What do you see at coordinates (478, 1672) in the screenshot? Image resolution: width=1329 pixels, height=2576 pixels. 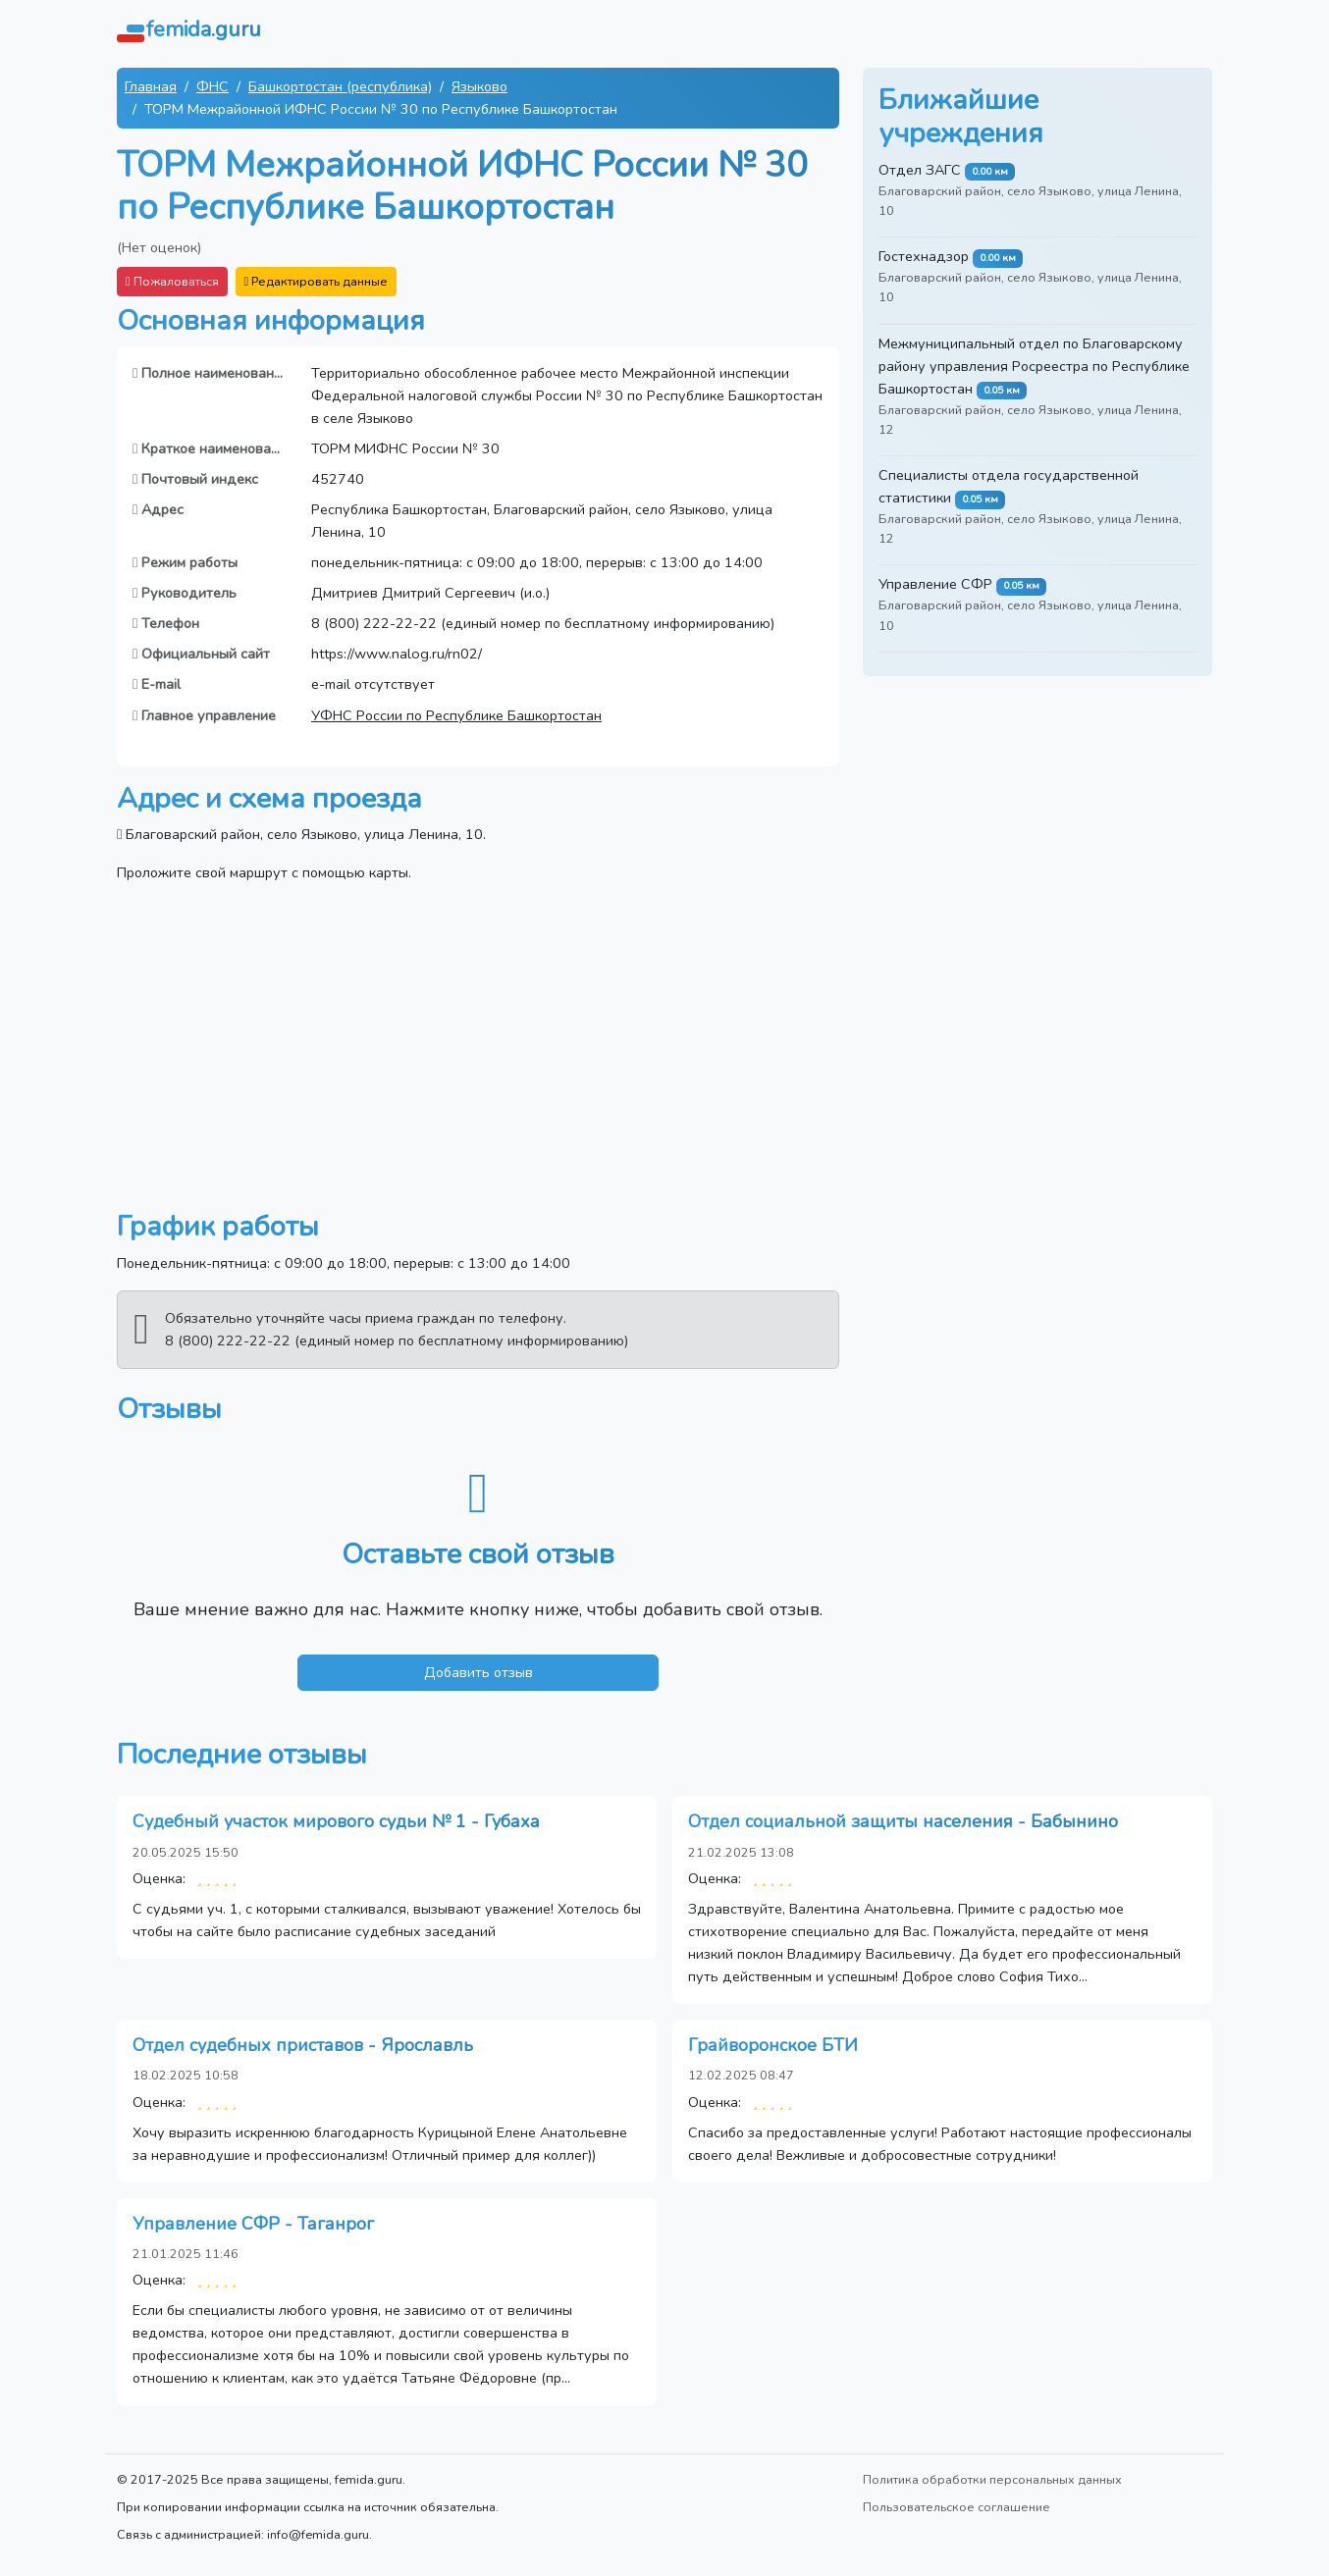 I see `Добавить отзыв` at bounding box center [478, 1672].